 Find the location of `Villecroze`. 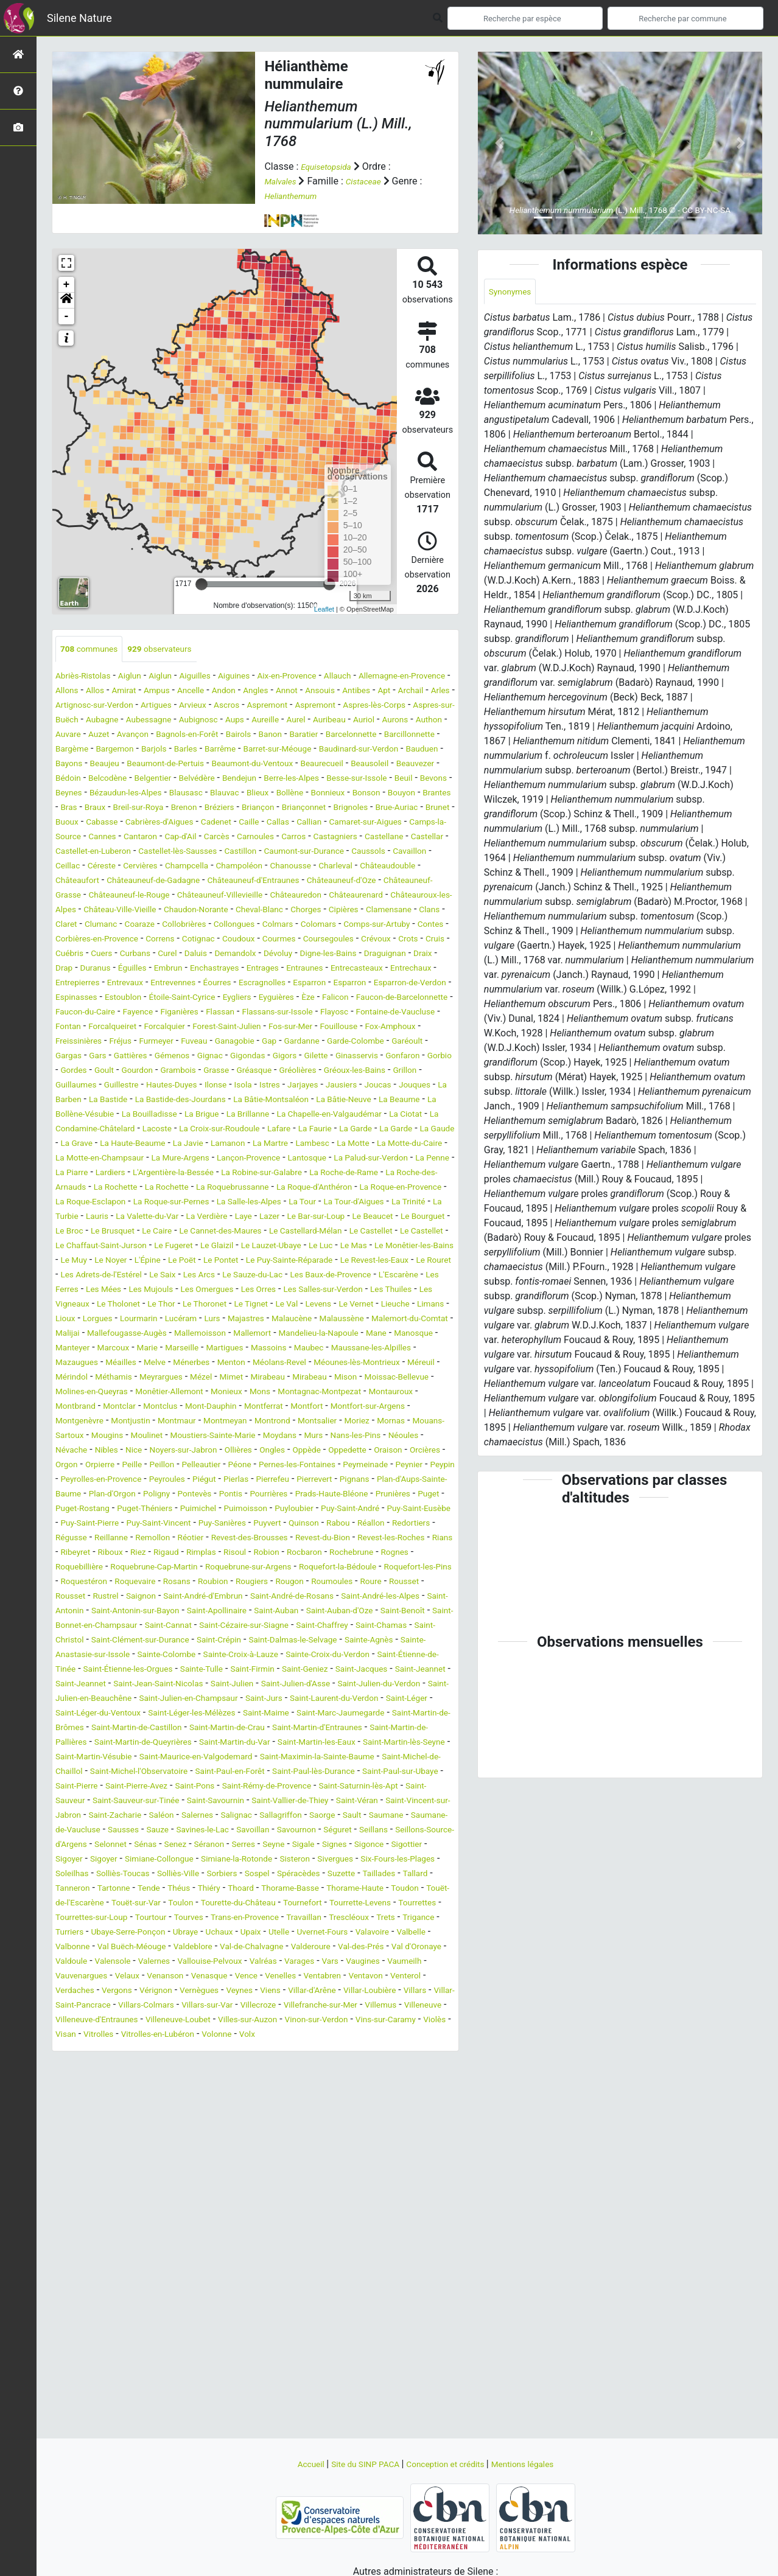

Villecroze is located at coordinates (395, 2225).